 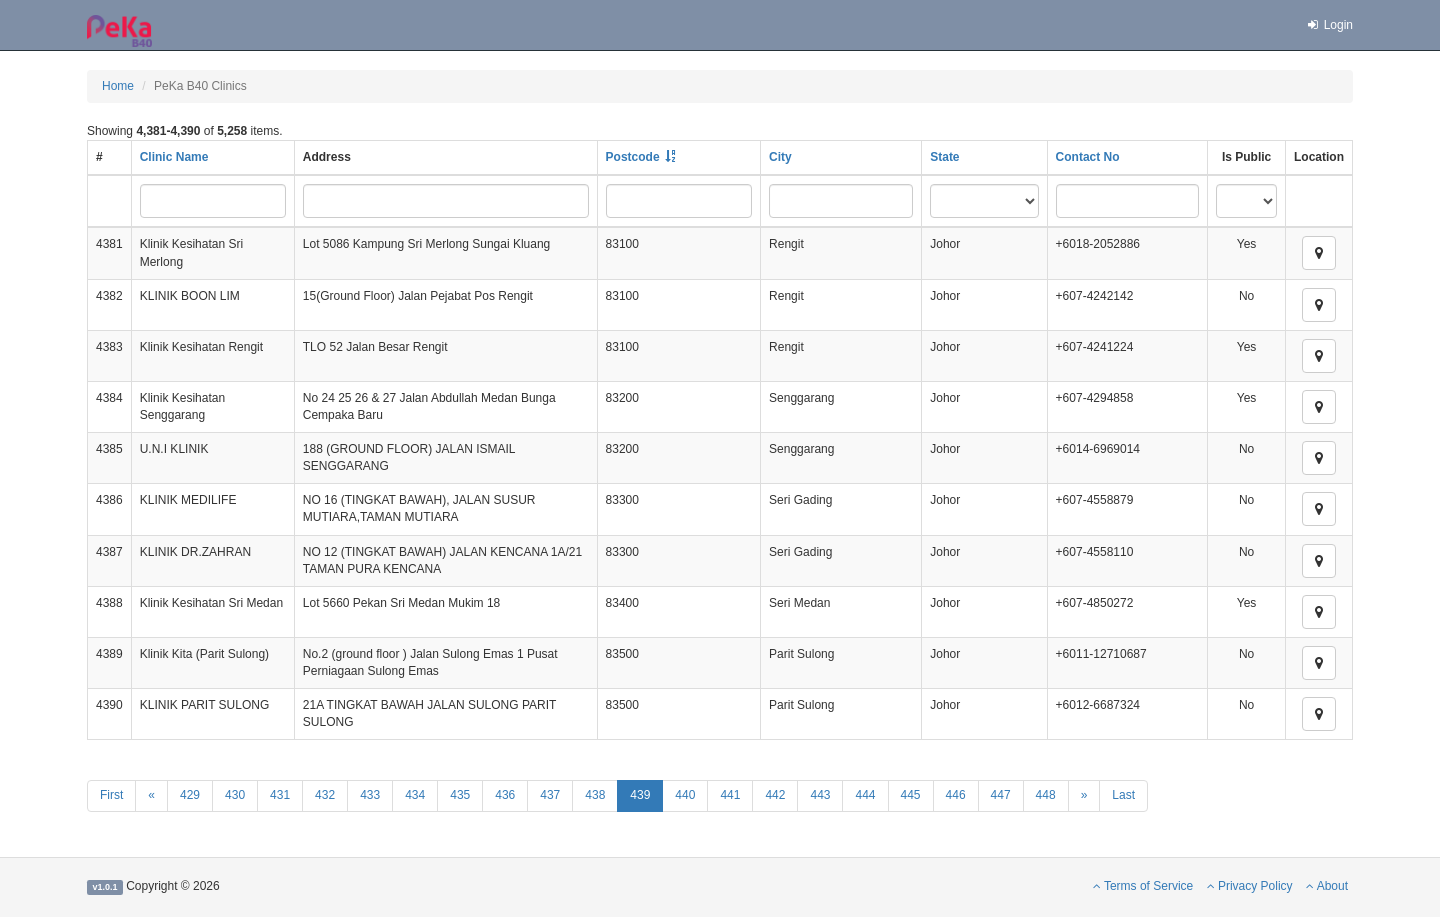 What do you see at coordinates (1250, 886) in the screenshot?
I see `Privacy Policy` at bounding box center [1250, 886].